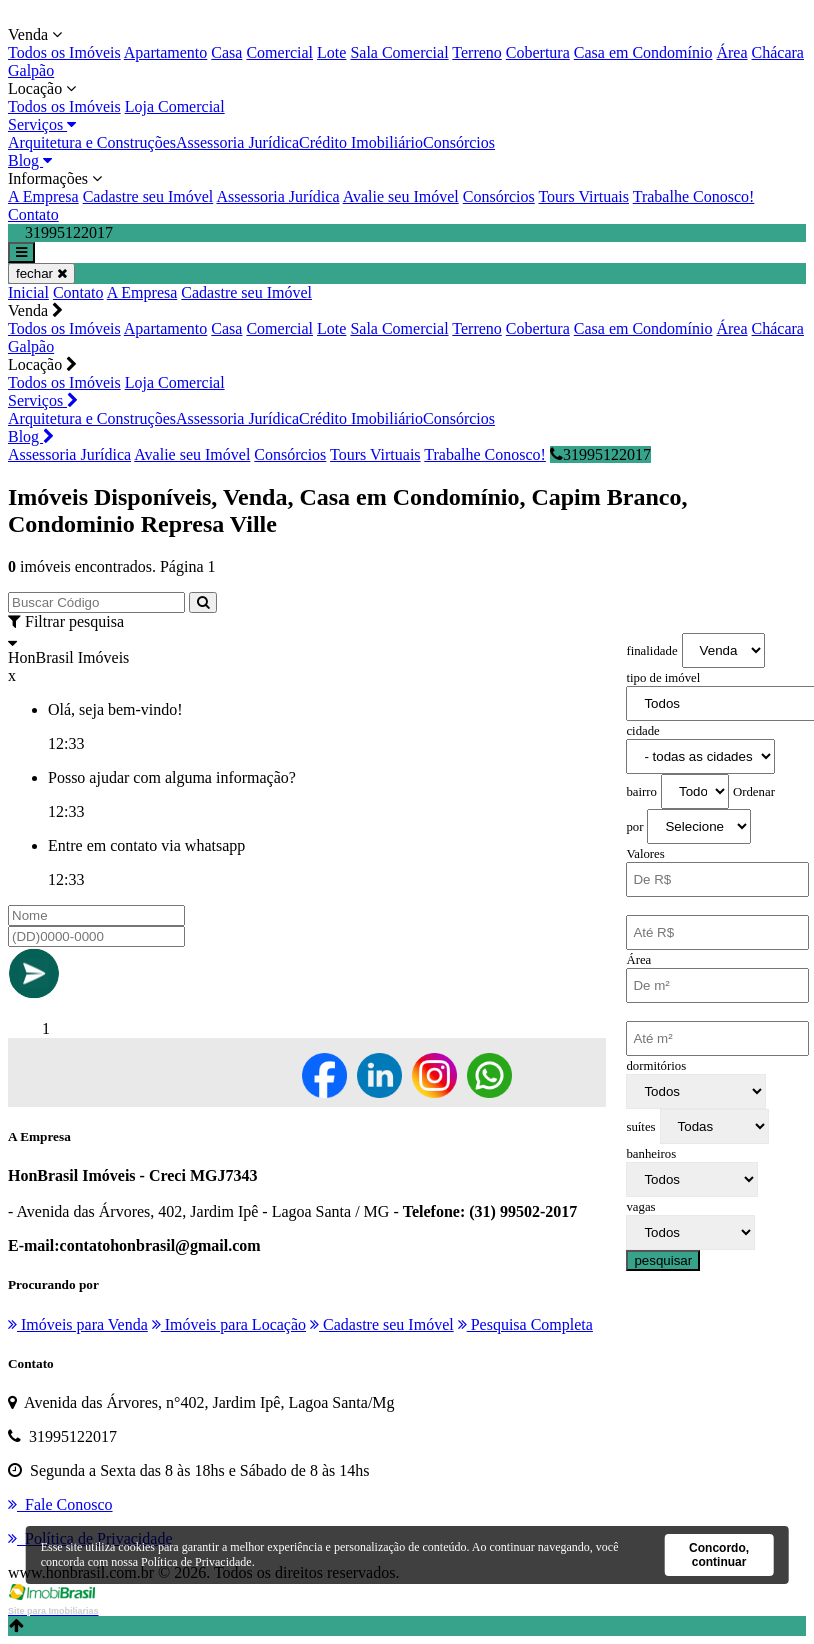 The height and width of the screenshot is (1644, 814). What do you see at coordinates (651, 651) in the screenshot?
I see `finalidade` at bounding box center [651, 651].